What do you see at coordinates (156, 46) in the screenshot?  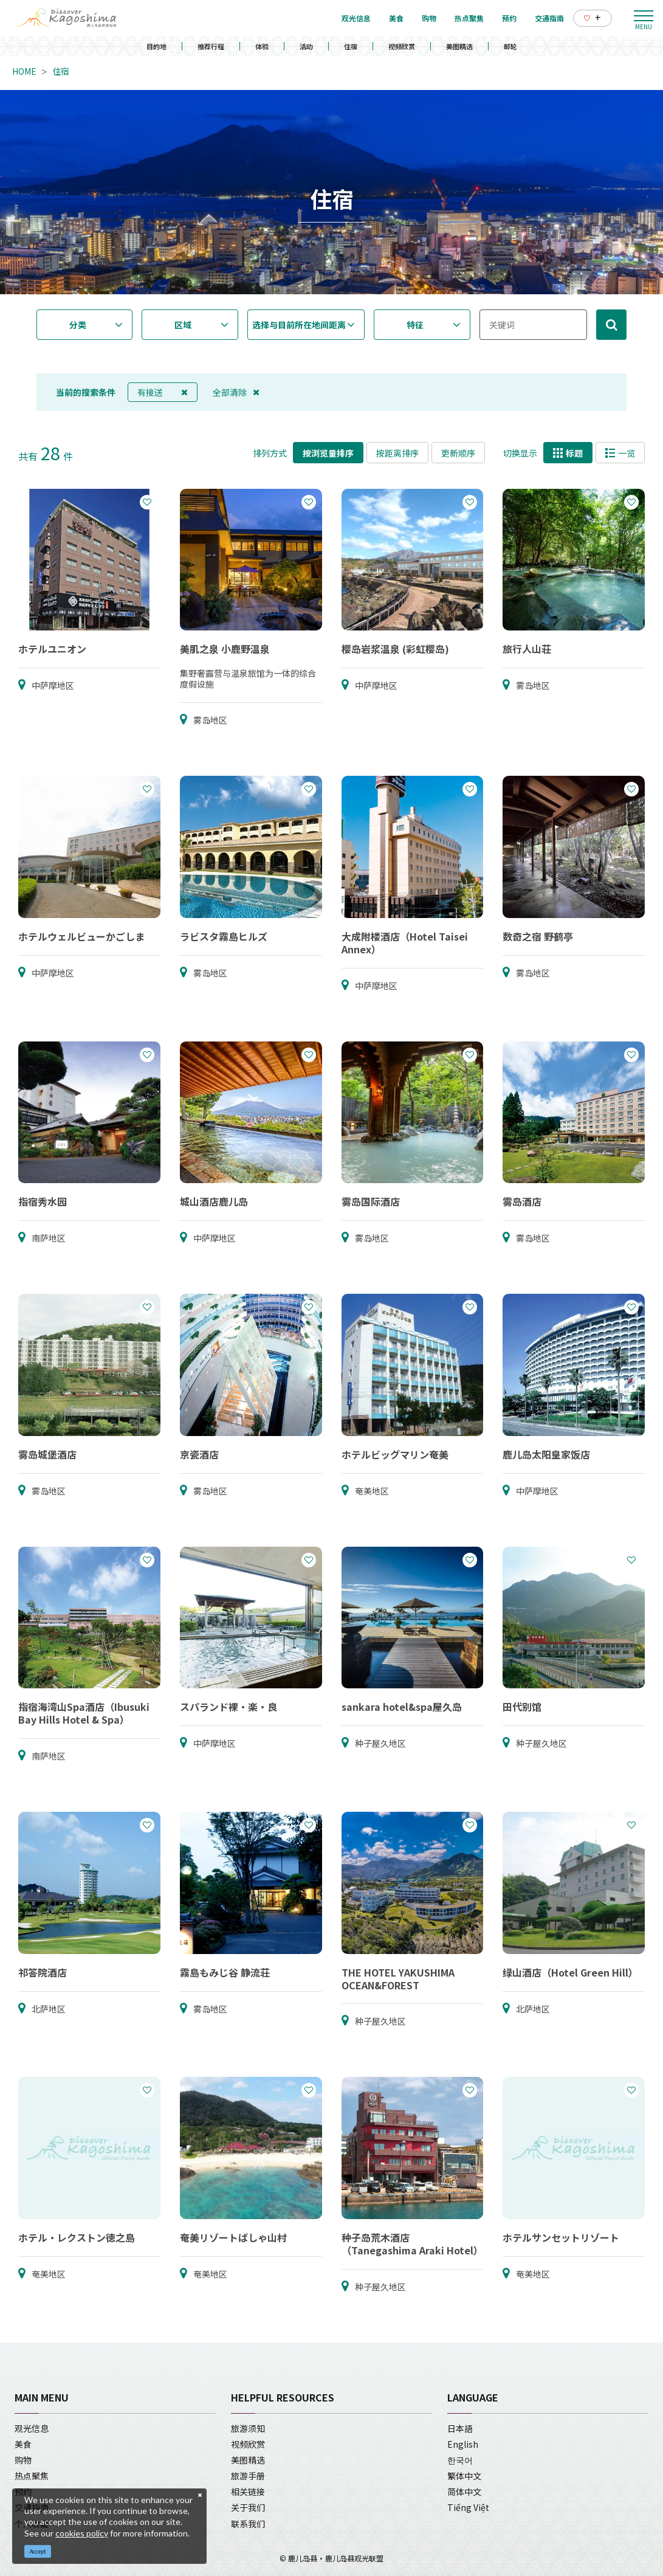 I see `目的地` at bounding box center [156, 46].